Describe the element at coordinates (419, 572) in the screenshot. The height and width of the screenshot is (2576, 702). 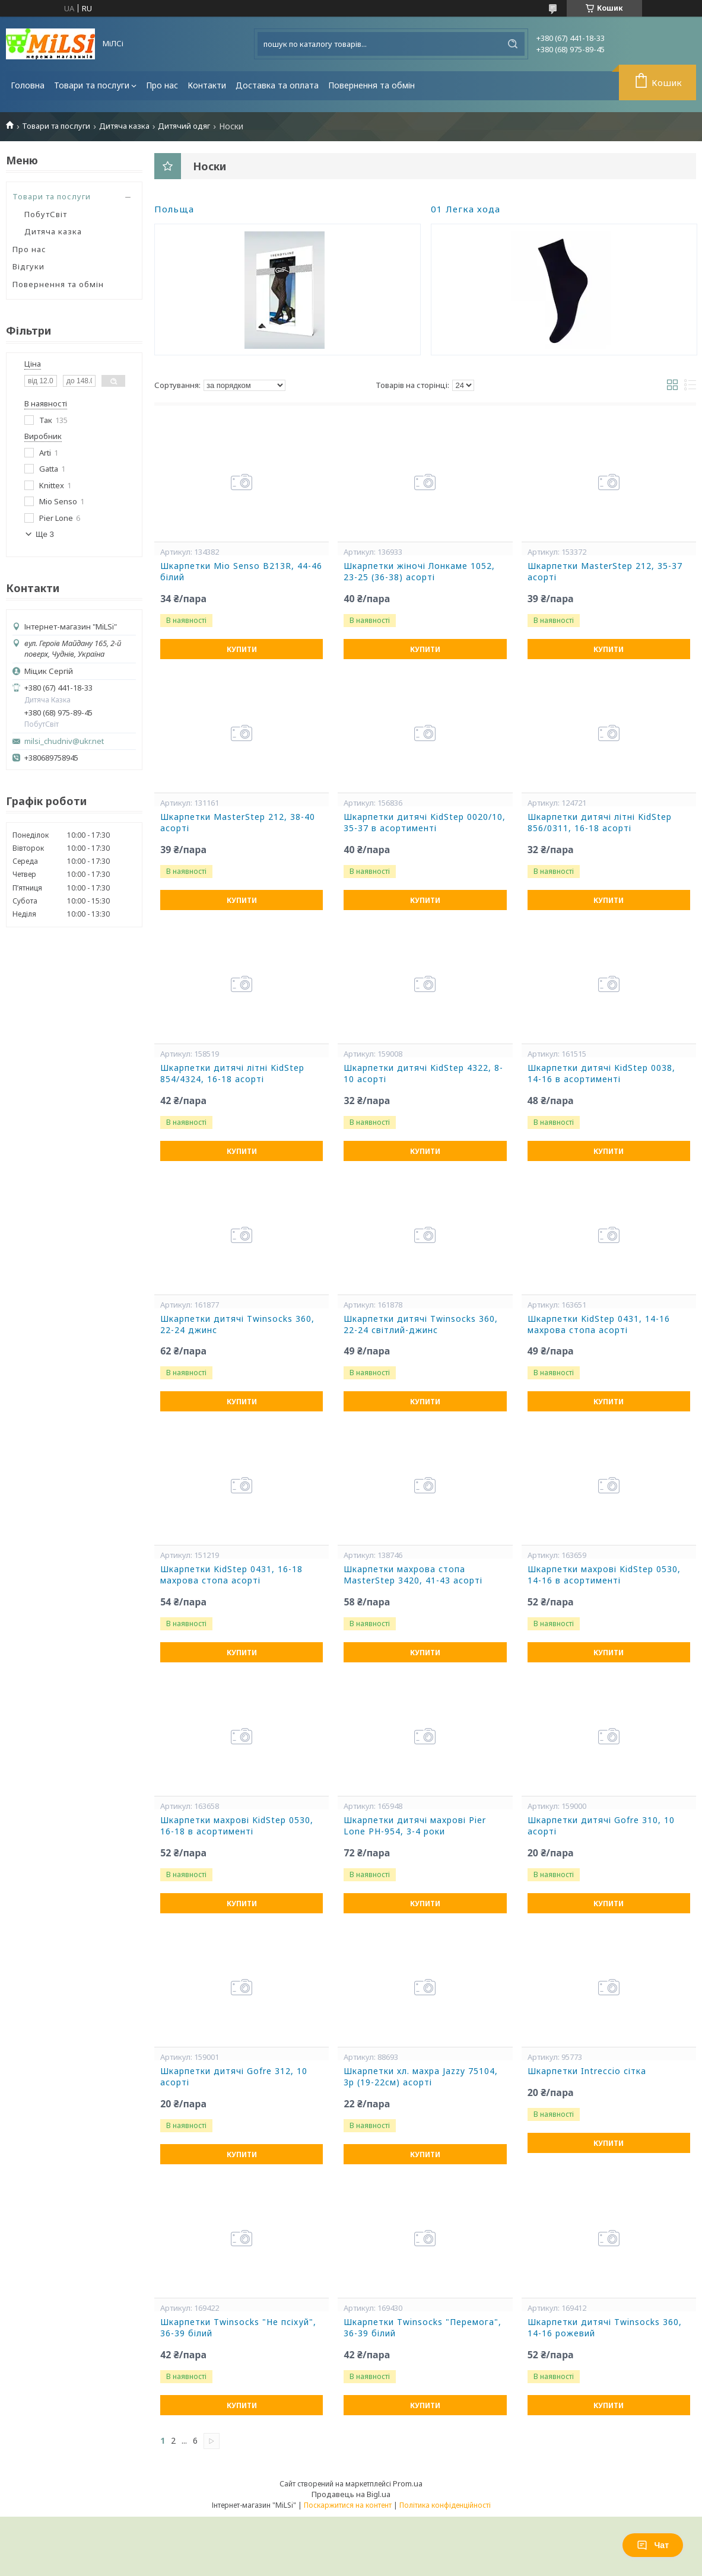
I see `Шкарпетки жіночі Лонкаме 1052, 23-25 (36-38) асорті` at that location.